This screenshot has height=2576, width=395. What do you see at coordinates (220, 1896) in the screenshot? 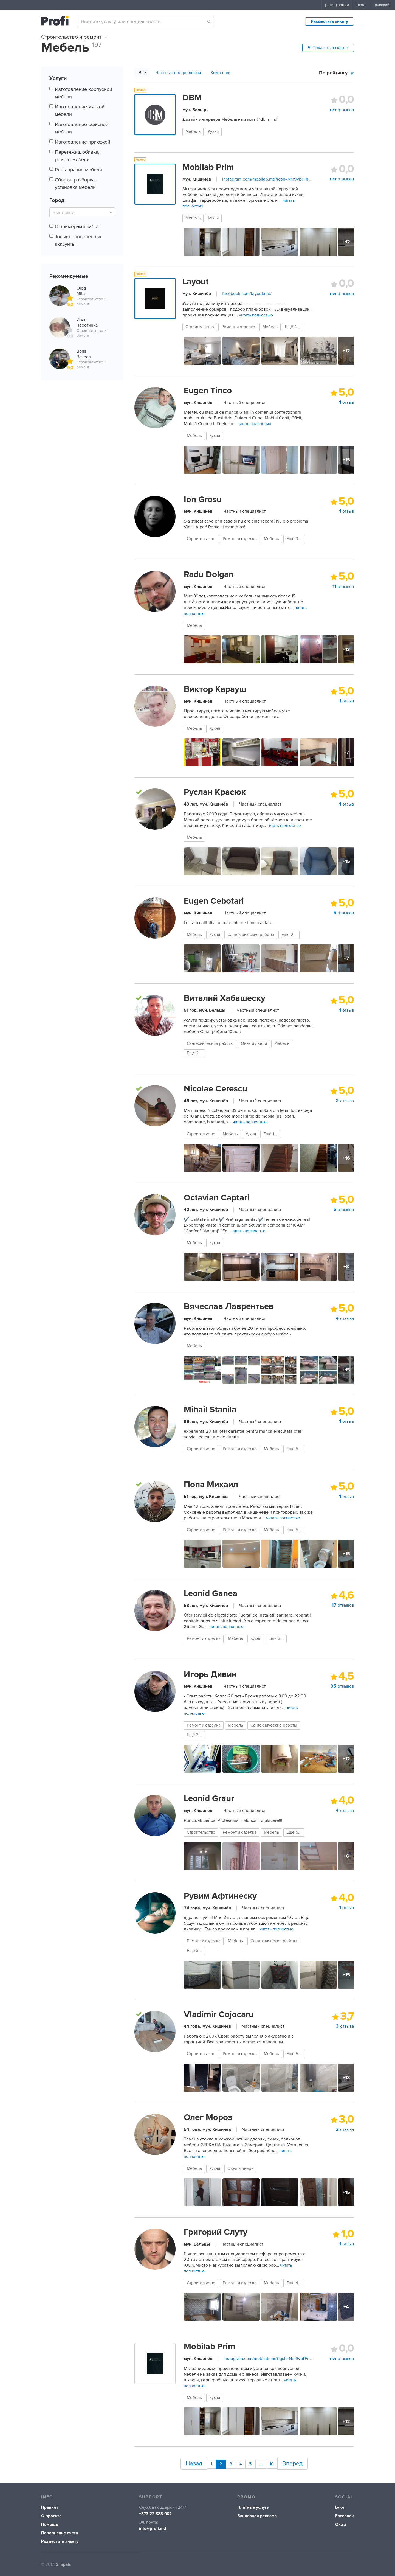
I see `Рувим Афтинеску` at bounding box center [220, 1896].